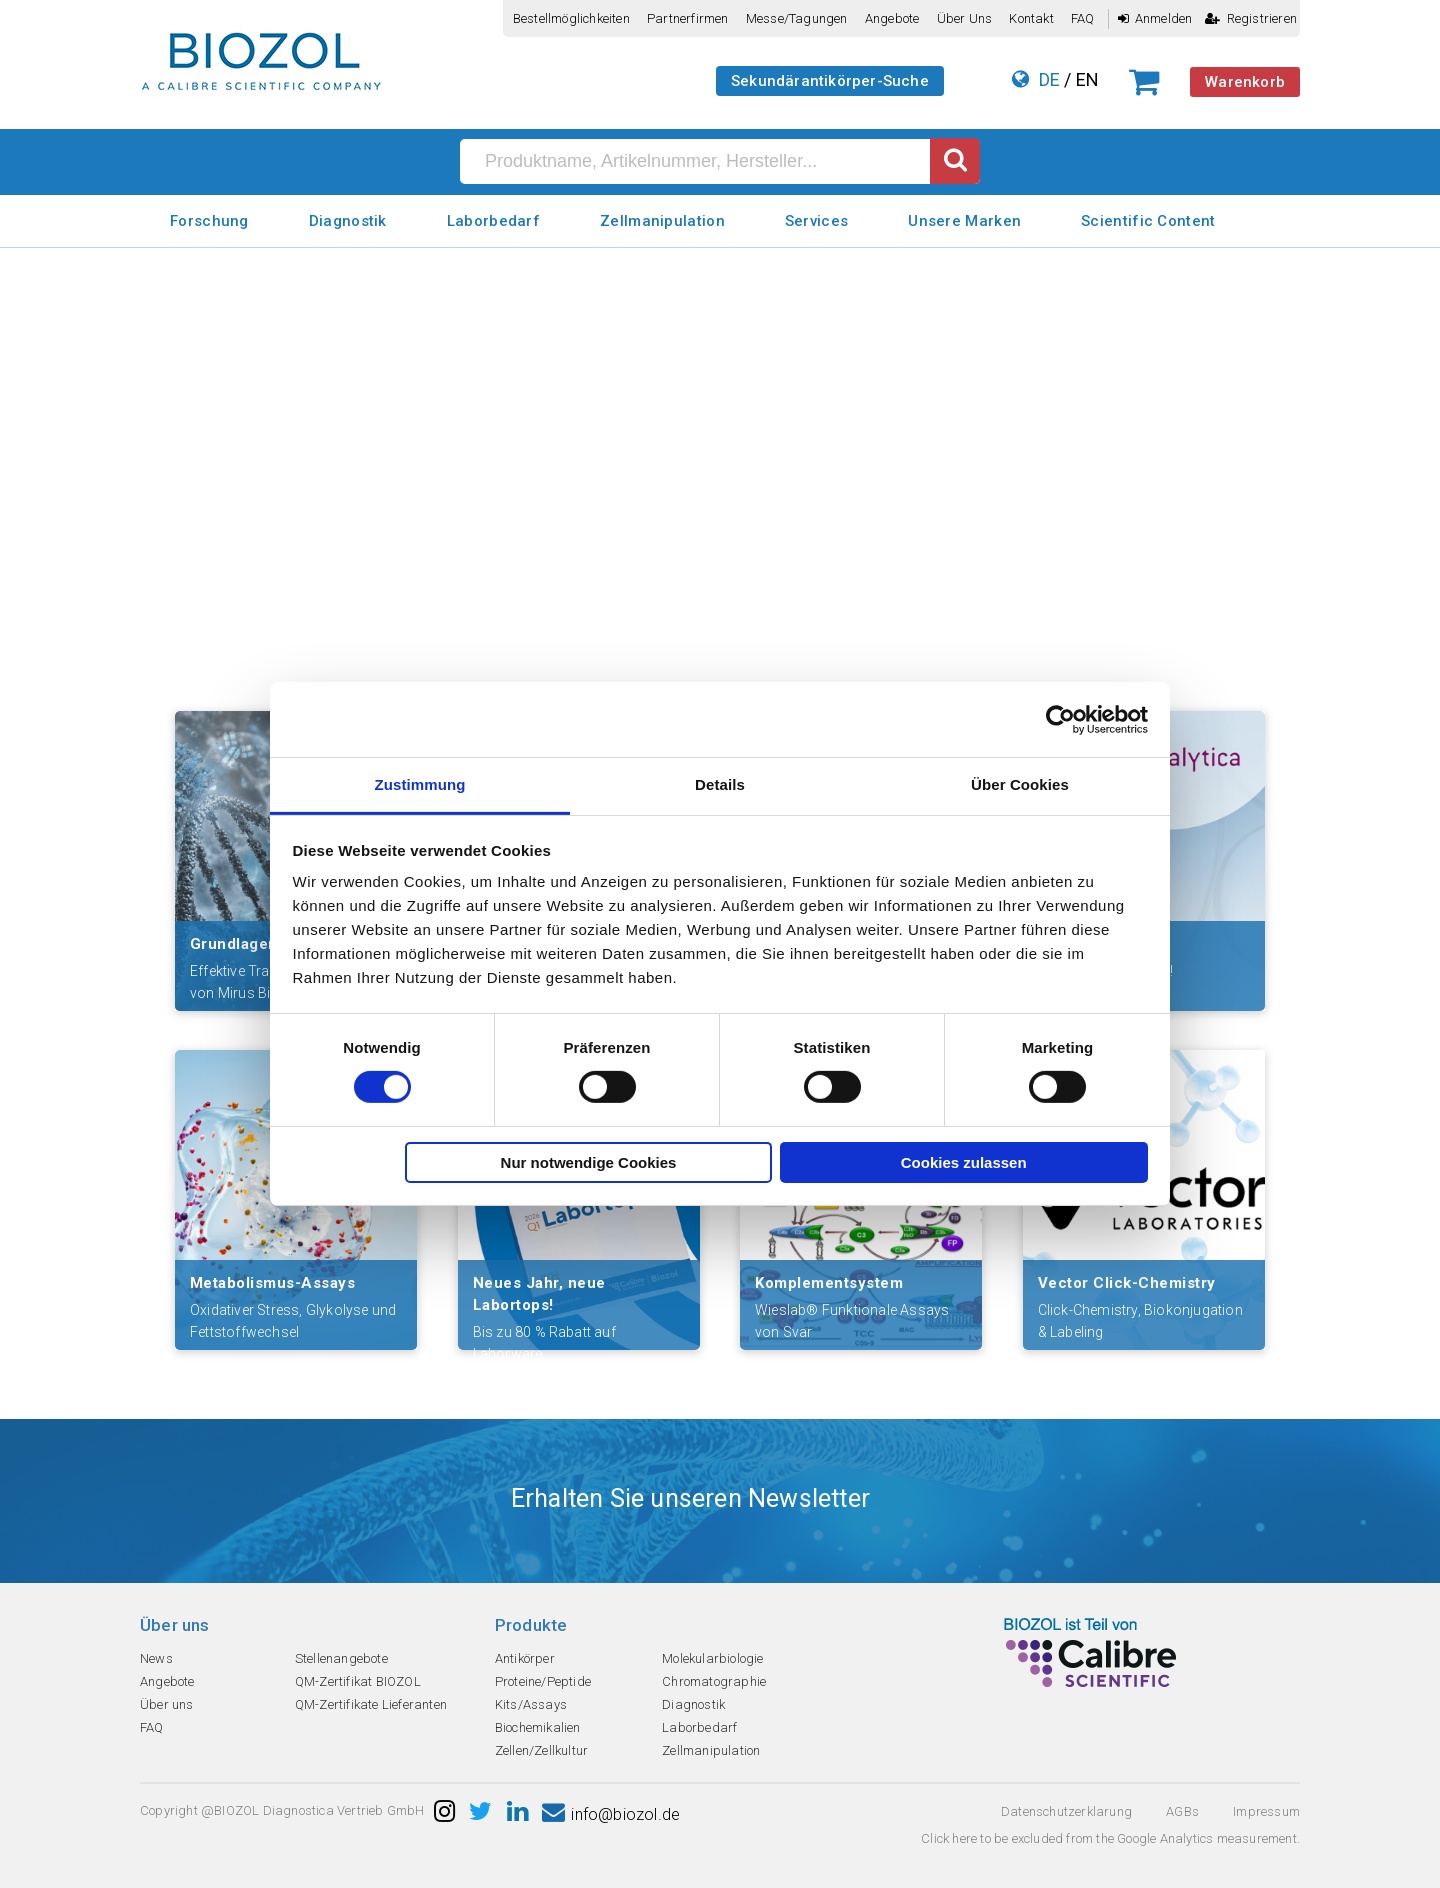 The width and height of the screenshot is (1440, 1888). Describe the element at coordinates (1266, 1811) in the screenshot. I see `Impressum` at that location.